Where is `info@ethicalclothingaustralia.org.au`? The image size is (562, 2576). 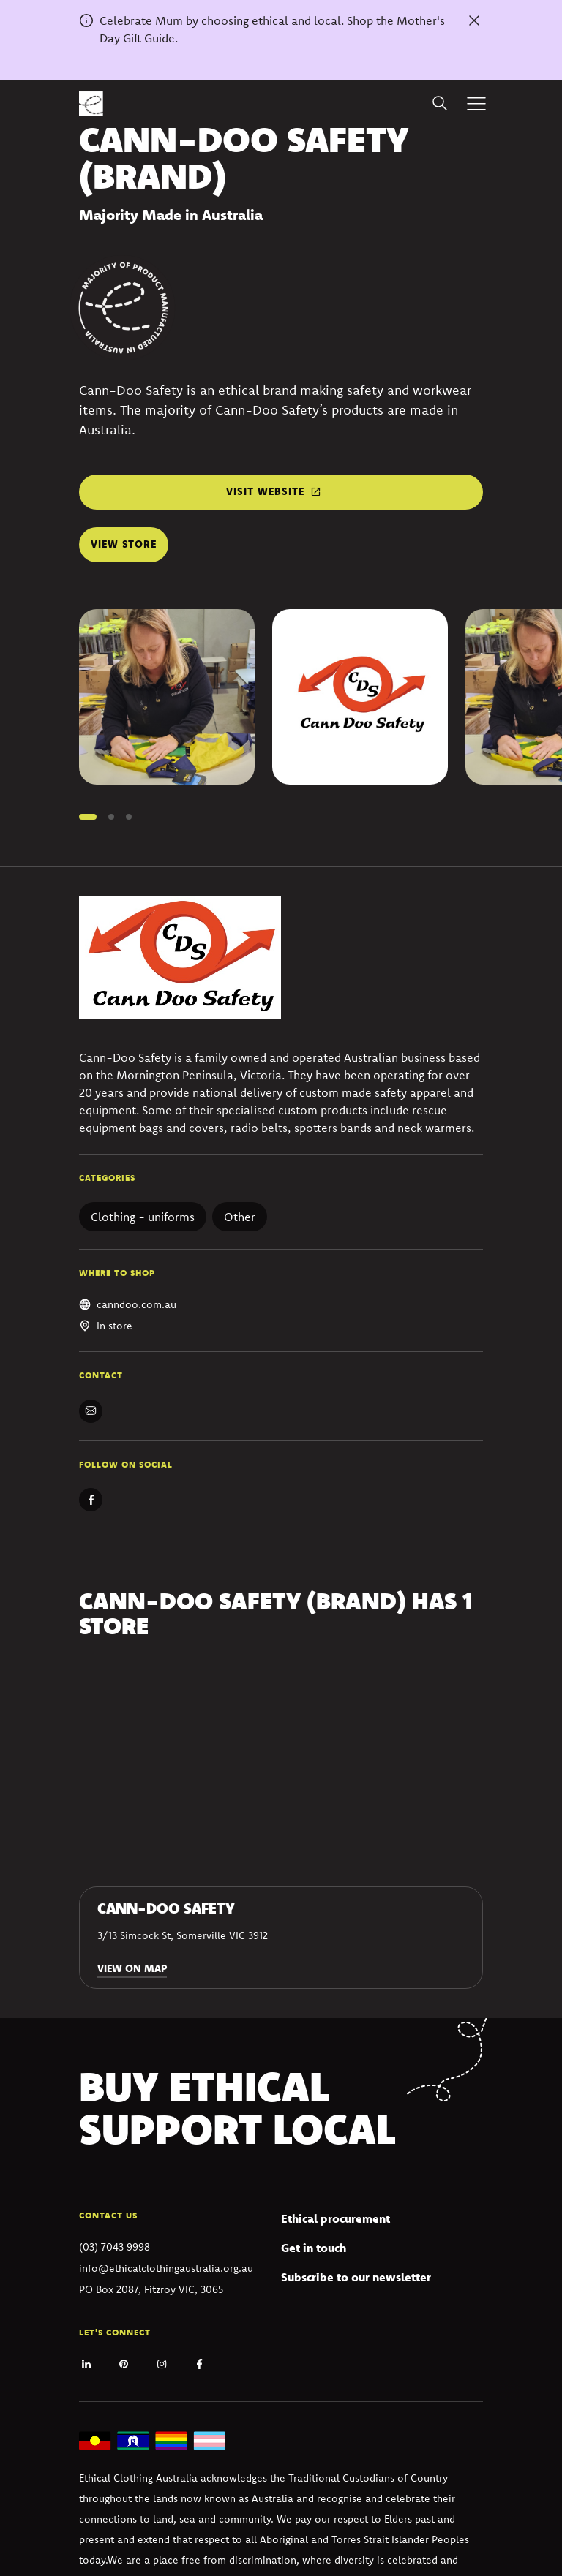 info@ethicalclothingaustralia.org.au is located at coordinates (166, 2268).